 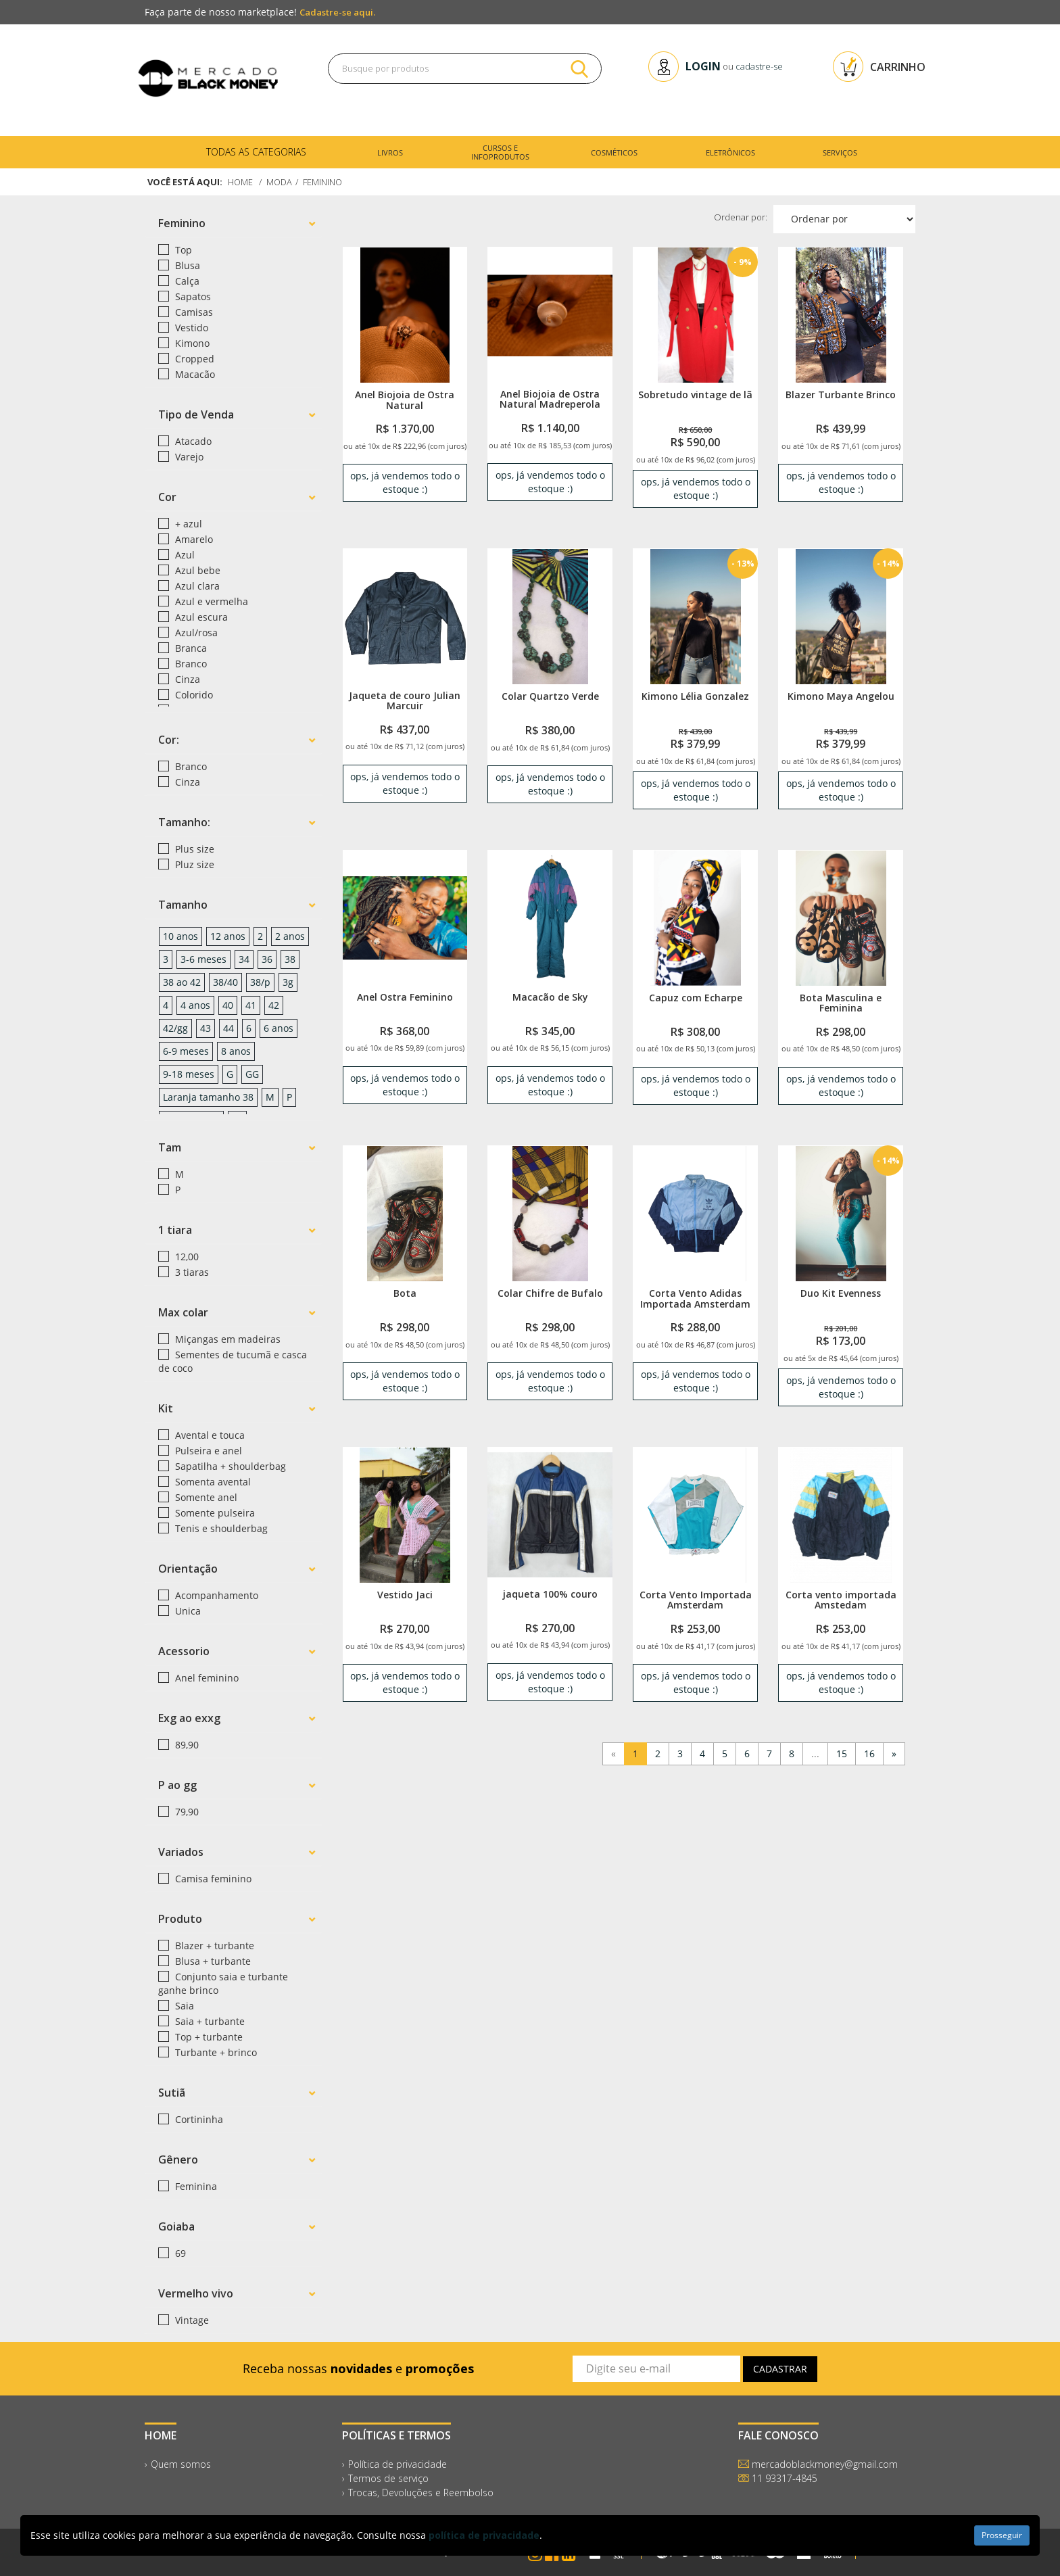 I want to click on Tenis e shoulderbag, so click(x=220, y=1528).